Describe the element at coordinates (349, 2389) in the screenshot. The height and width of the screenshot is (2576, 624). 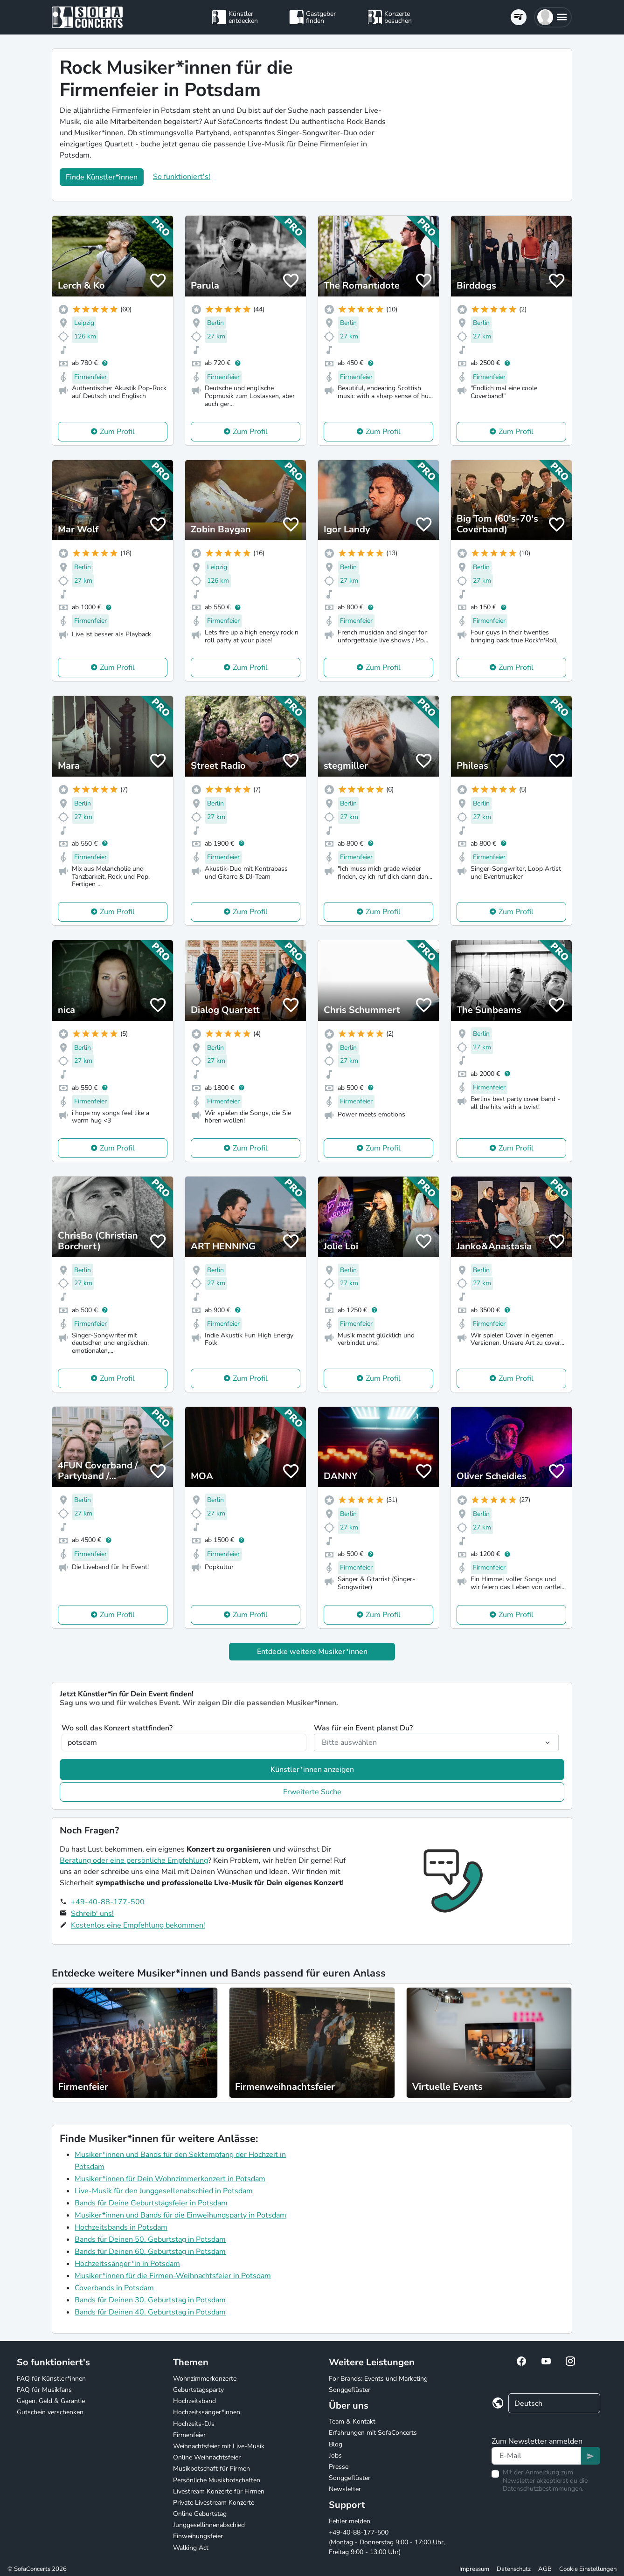
I see `Songgeflüster` at that location.